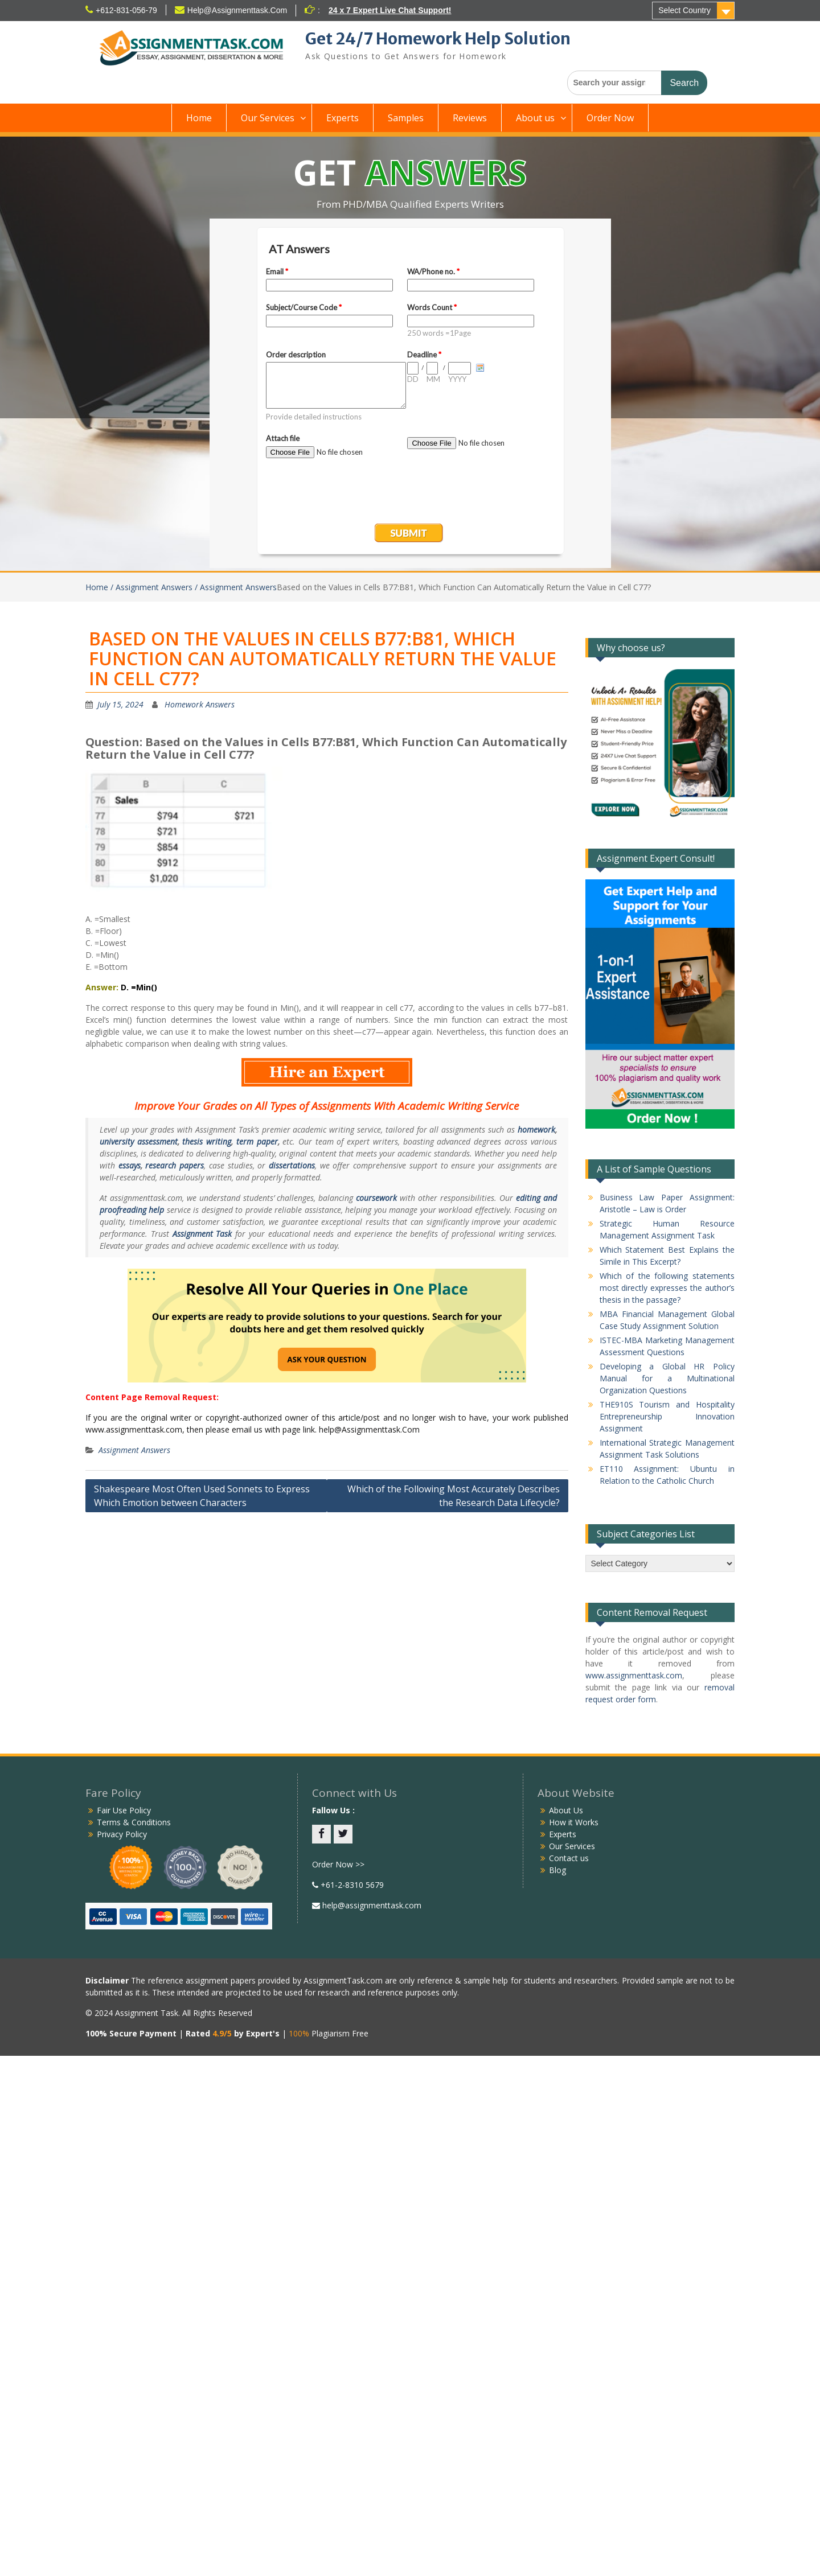  What do you see at coordinates (124, 1810) in the screenshot?
I see `Fair Use Policy` at bounding box center [124, 1810].